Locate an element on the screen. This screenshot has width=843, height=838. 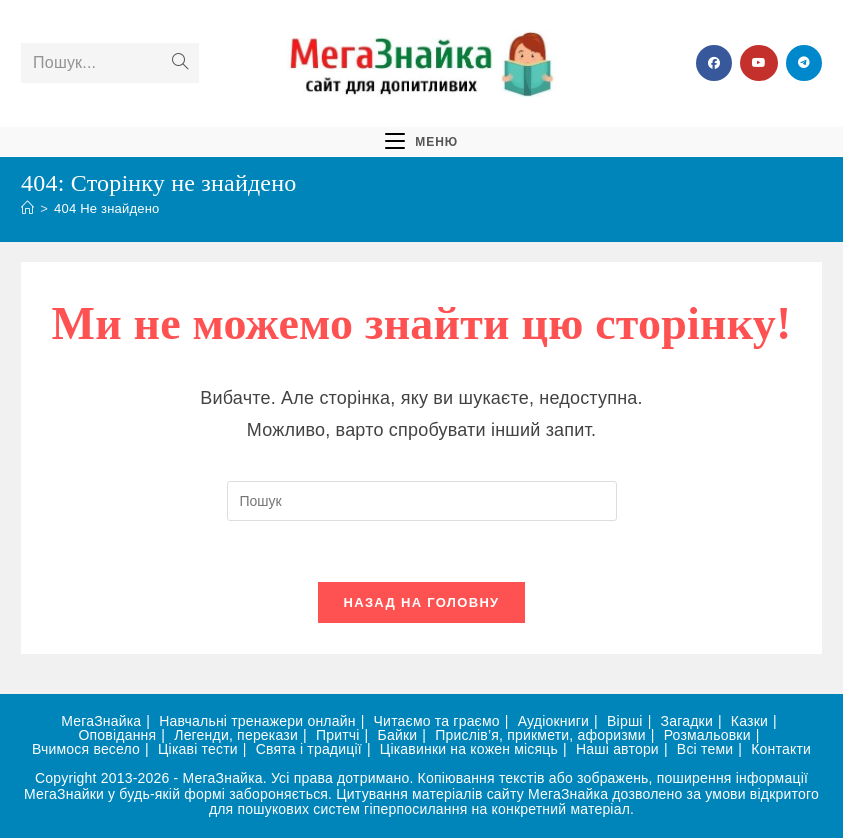
[Мобільне меню] is located at coordinates (421, 140).